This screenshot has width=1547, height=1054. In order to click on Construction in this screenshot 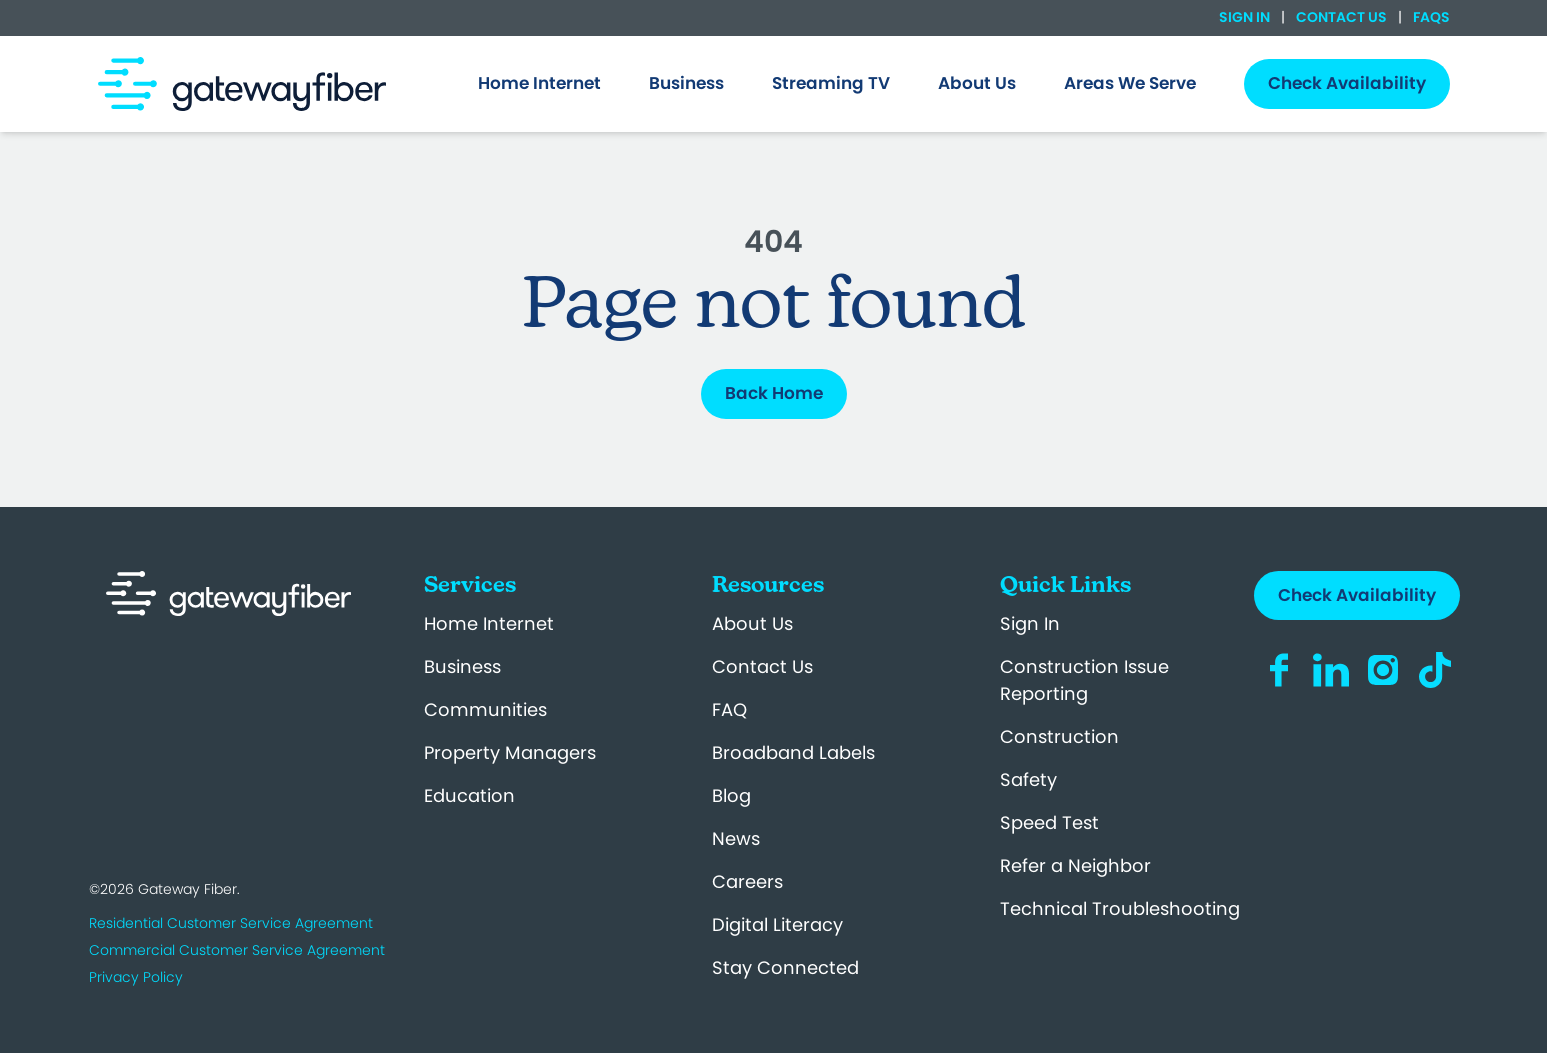, I will do `click(1059, 736)`.